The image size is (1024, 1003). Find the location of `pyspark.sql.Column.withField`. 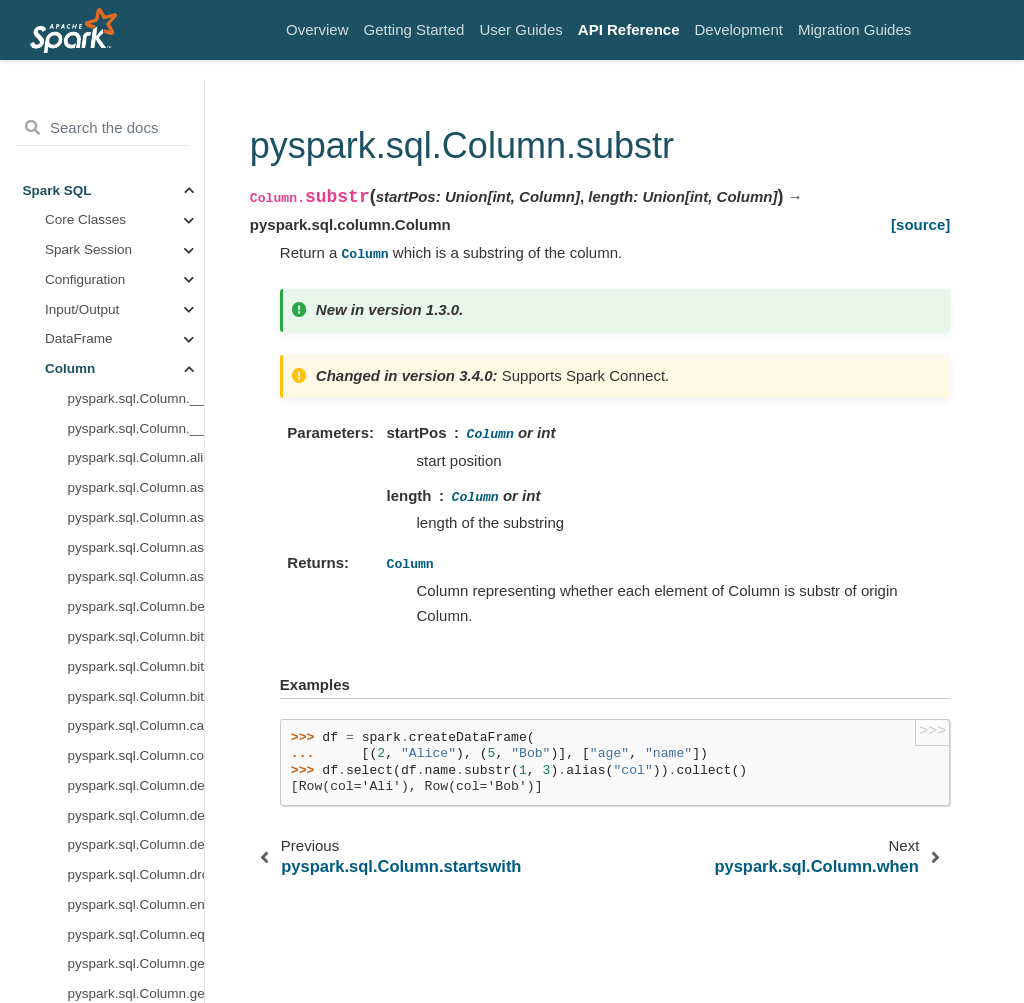

pyspark.sql.Column.withField is located at coordinates (136, 314).